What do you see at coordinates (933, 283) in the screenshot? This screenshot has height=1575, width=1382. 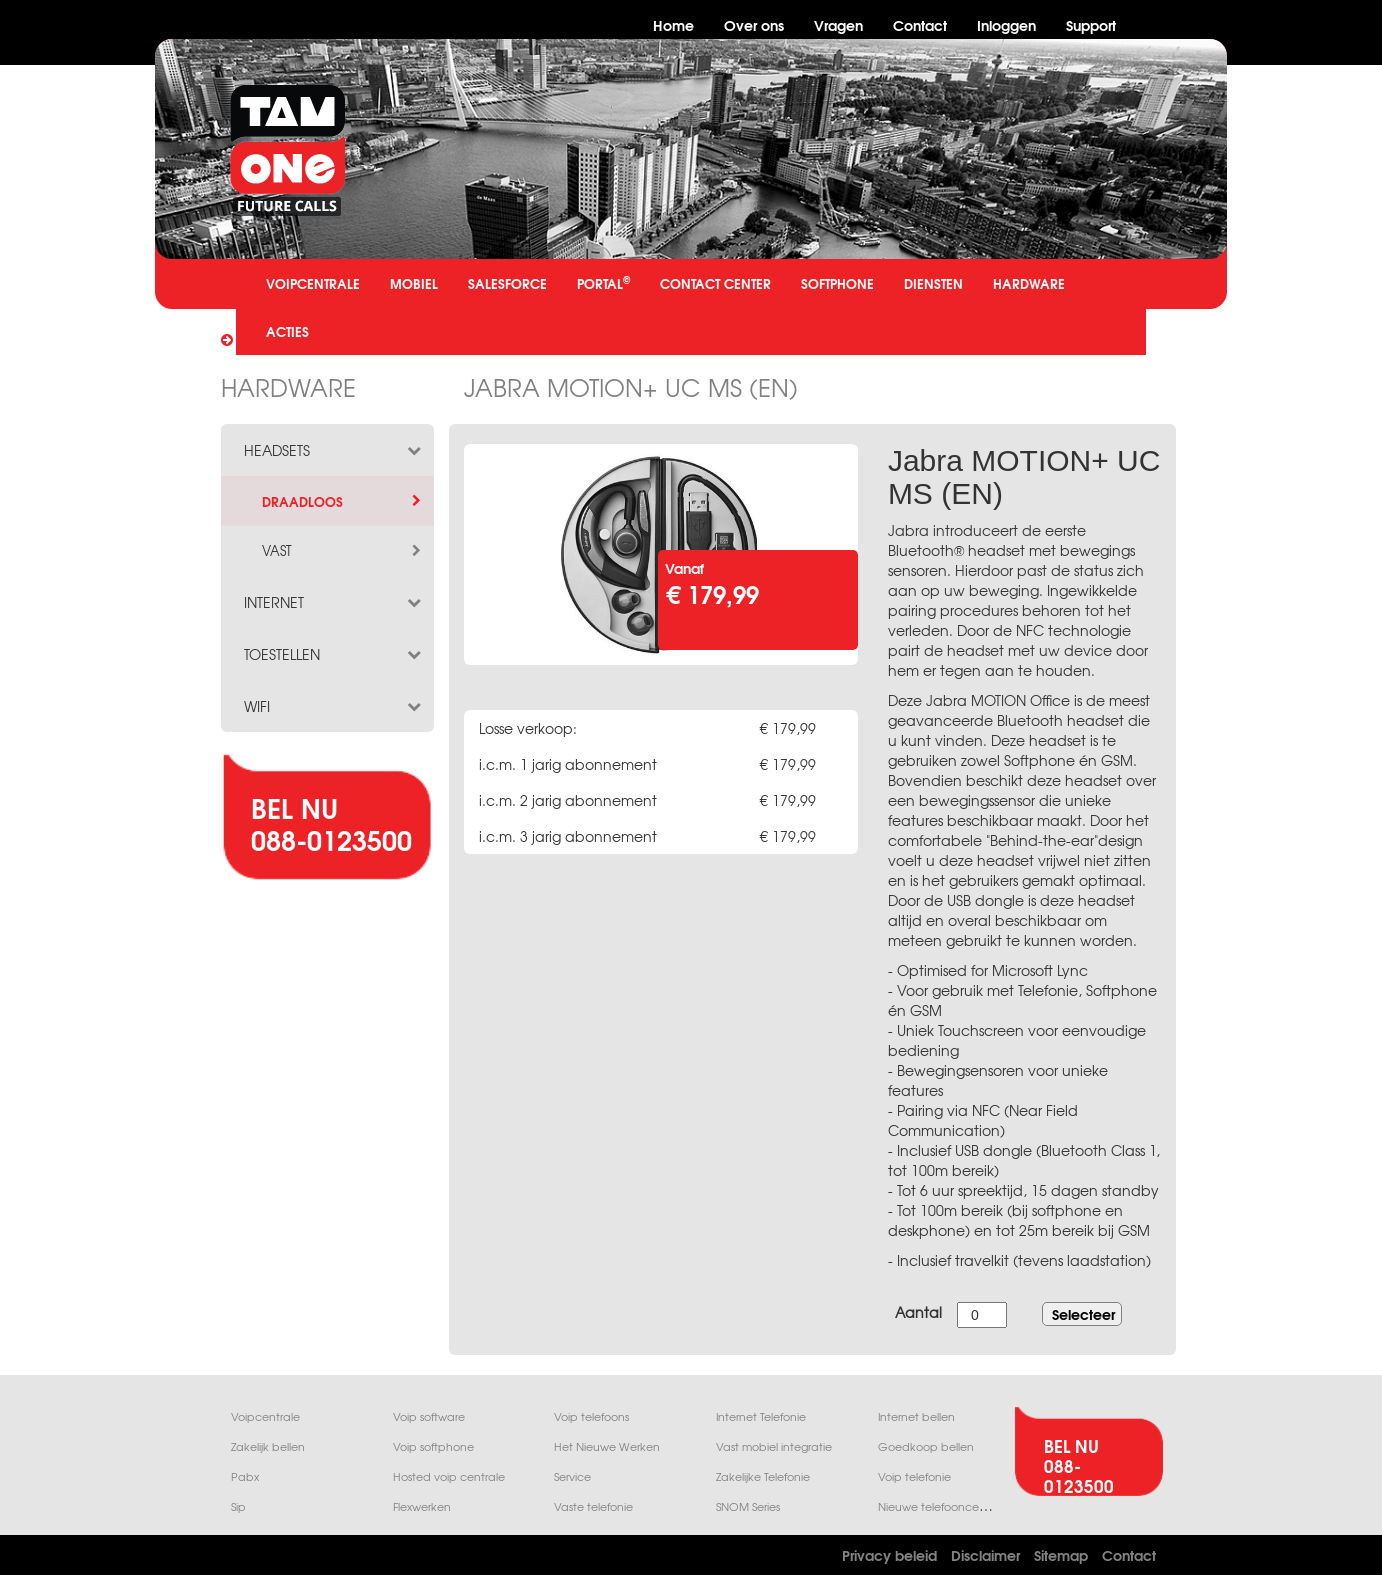 I see `DIENSTEN` at bounding box center [933, 283].